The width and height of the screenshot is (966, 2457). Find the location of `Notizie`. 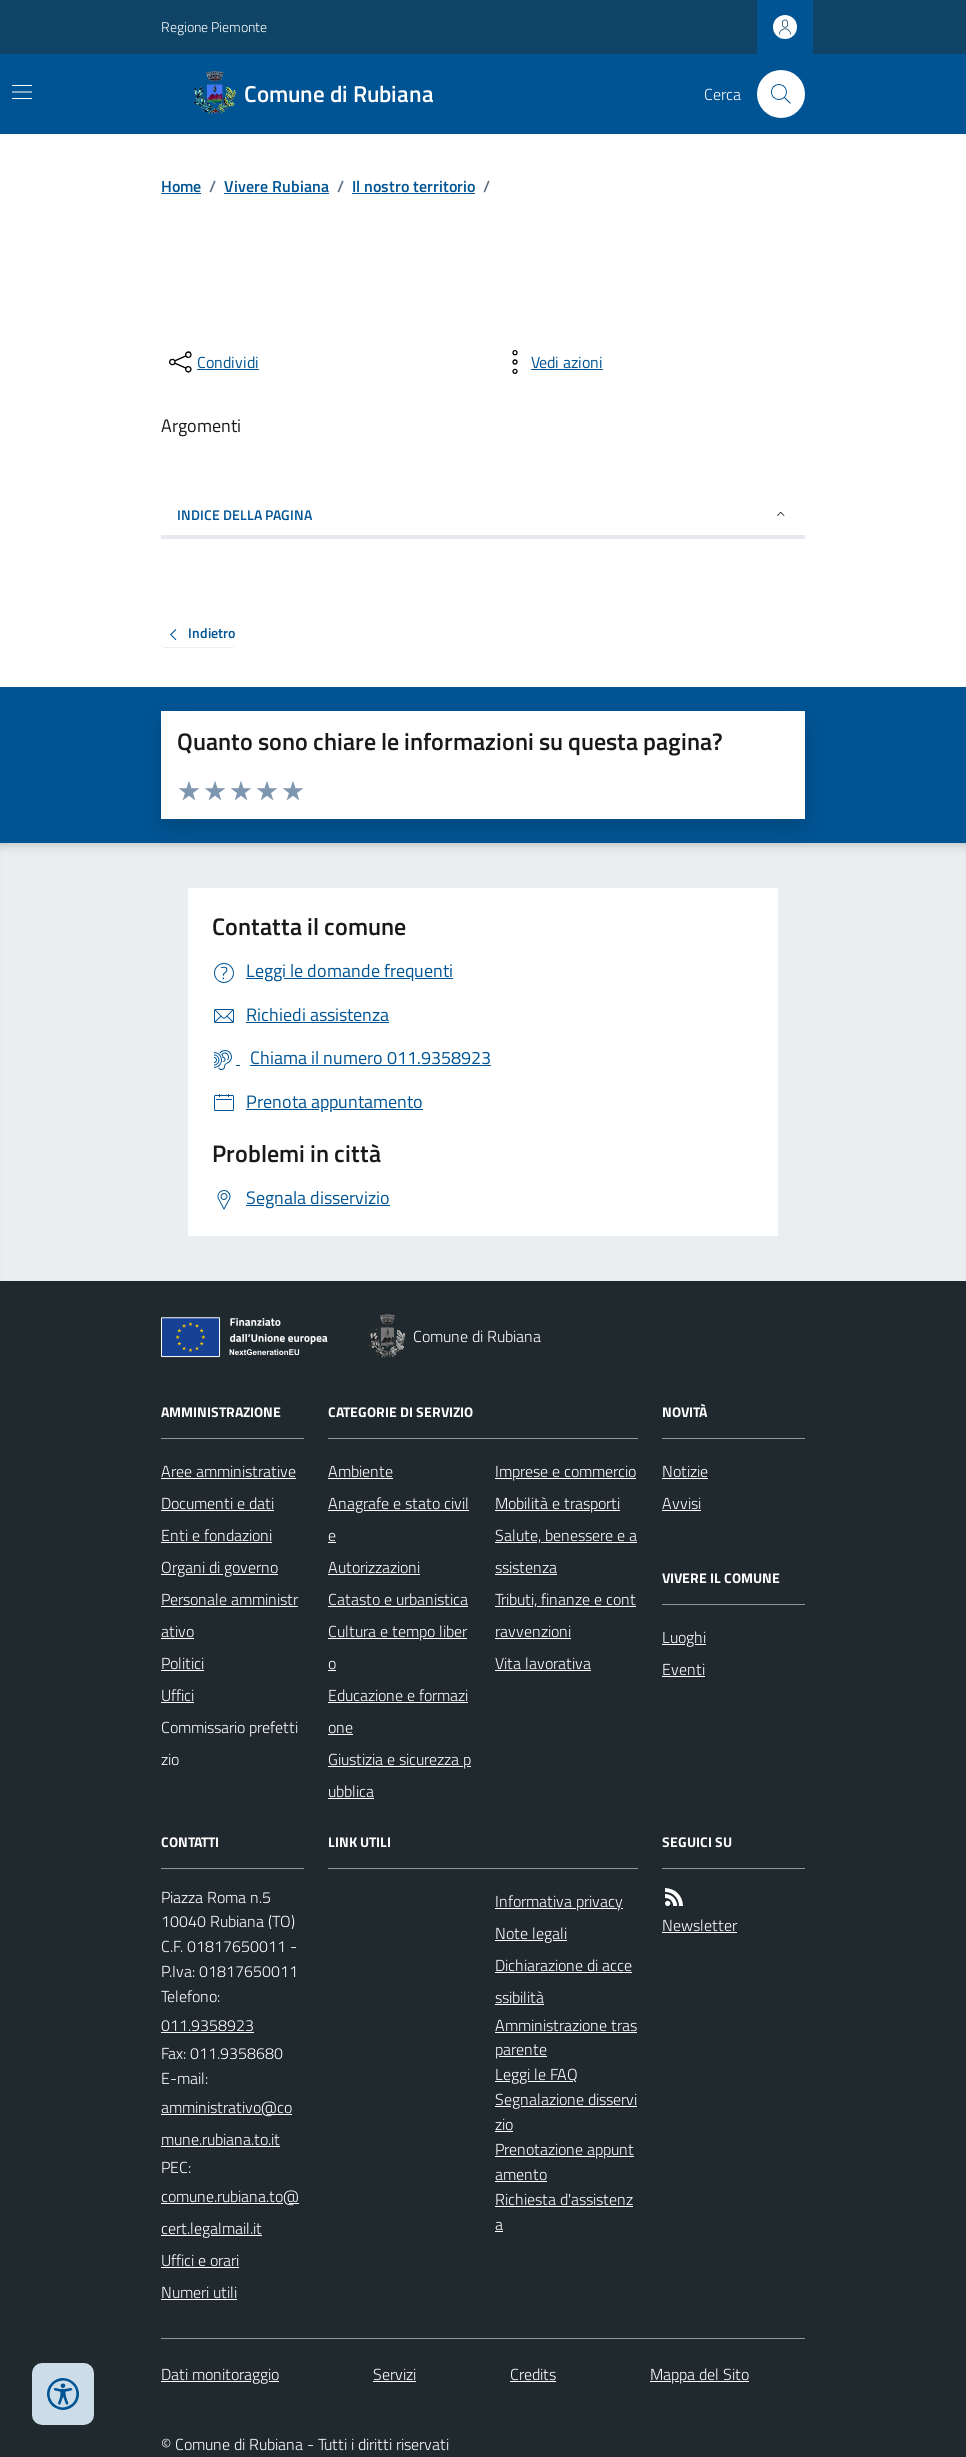

Notizie is located at coordinates (685, 1471).